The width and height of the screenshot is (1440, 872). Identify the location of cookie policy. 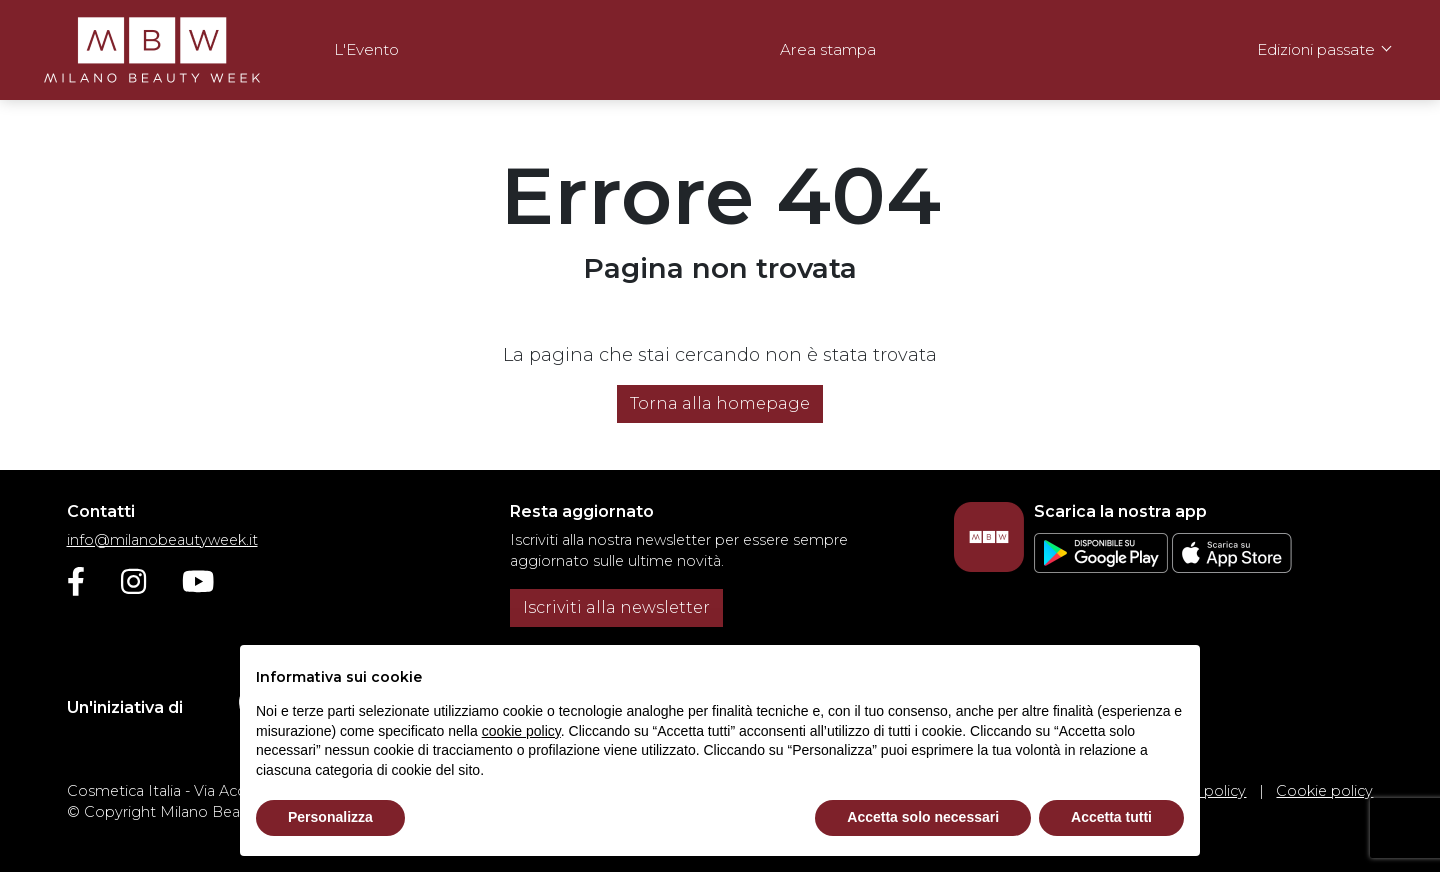
(521, 731).